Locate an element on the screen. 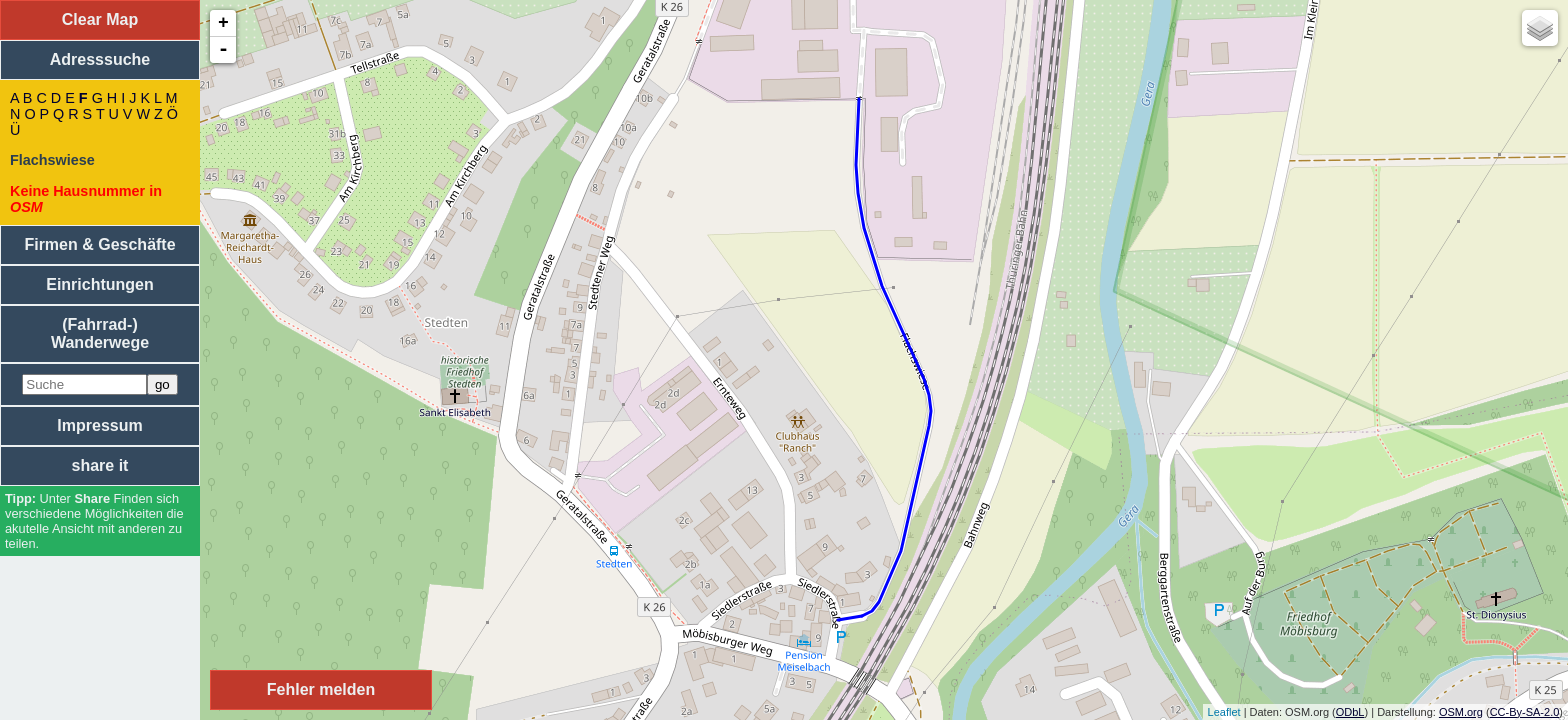 The width and height of the screenshot is (1568, 720). Adresssuche is located at coordinates (100, 59).